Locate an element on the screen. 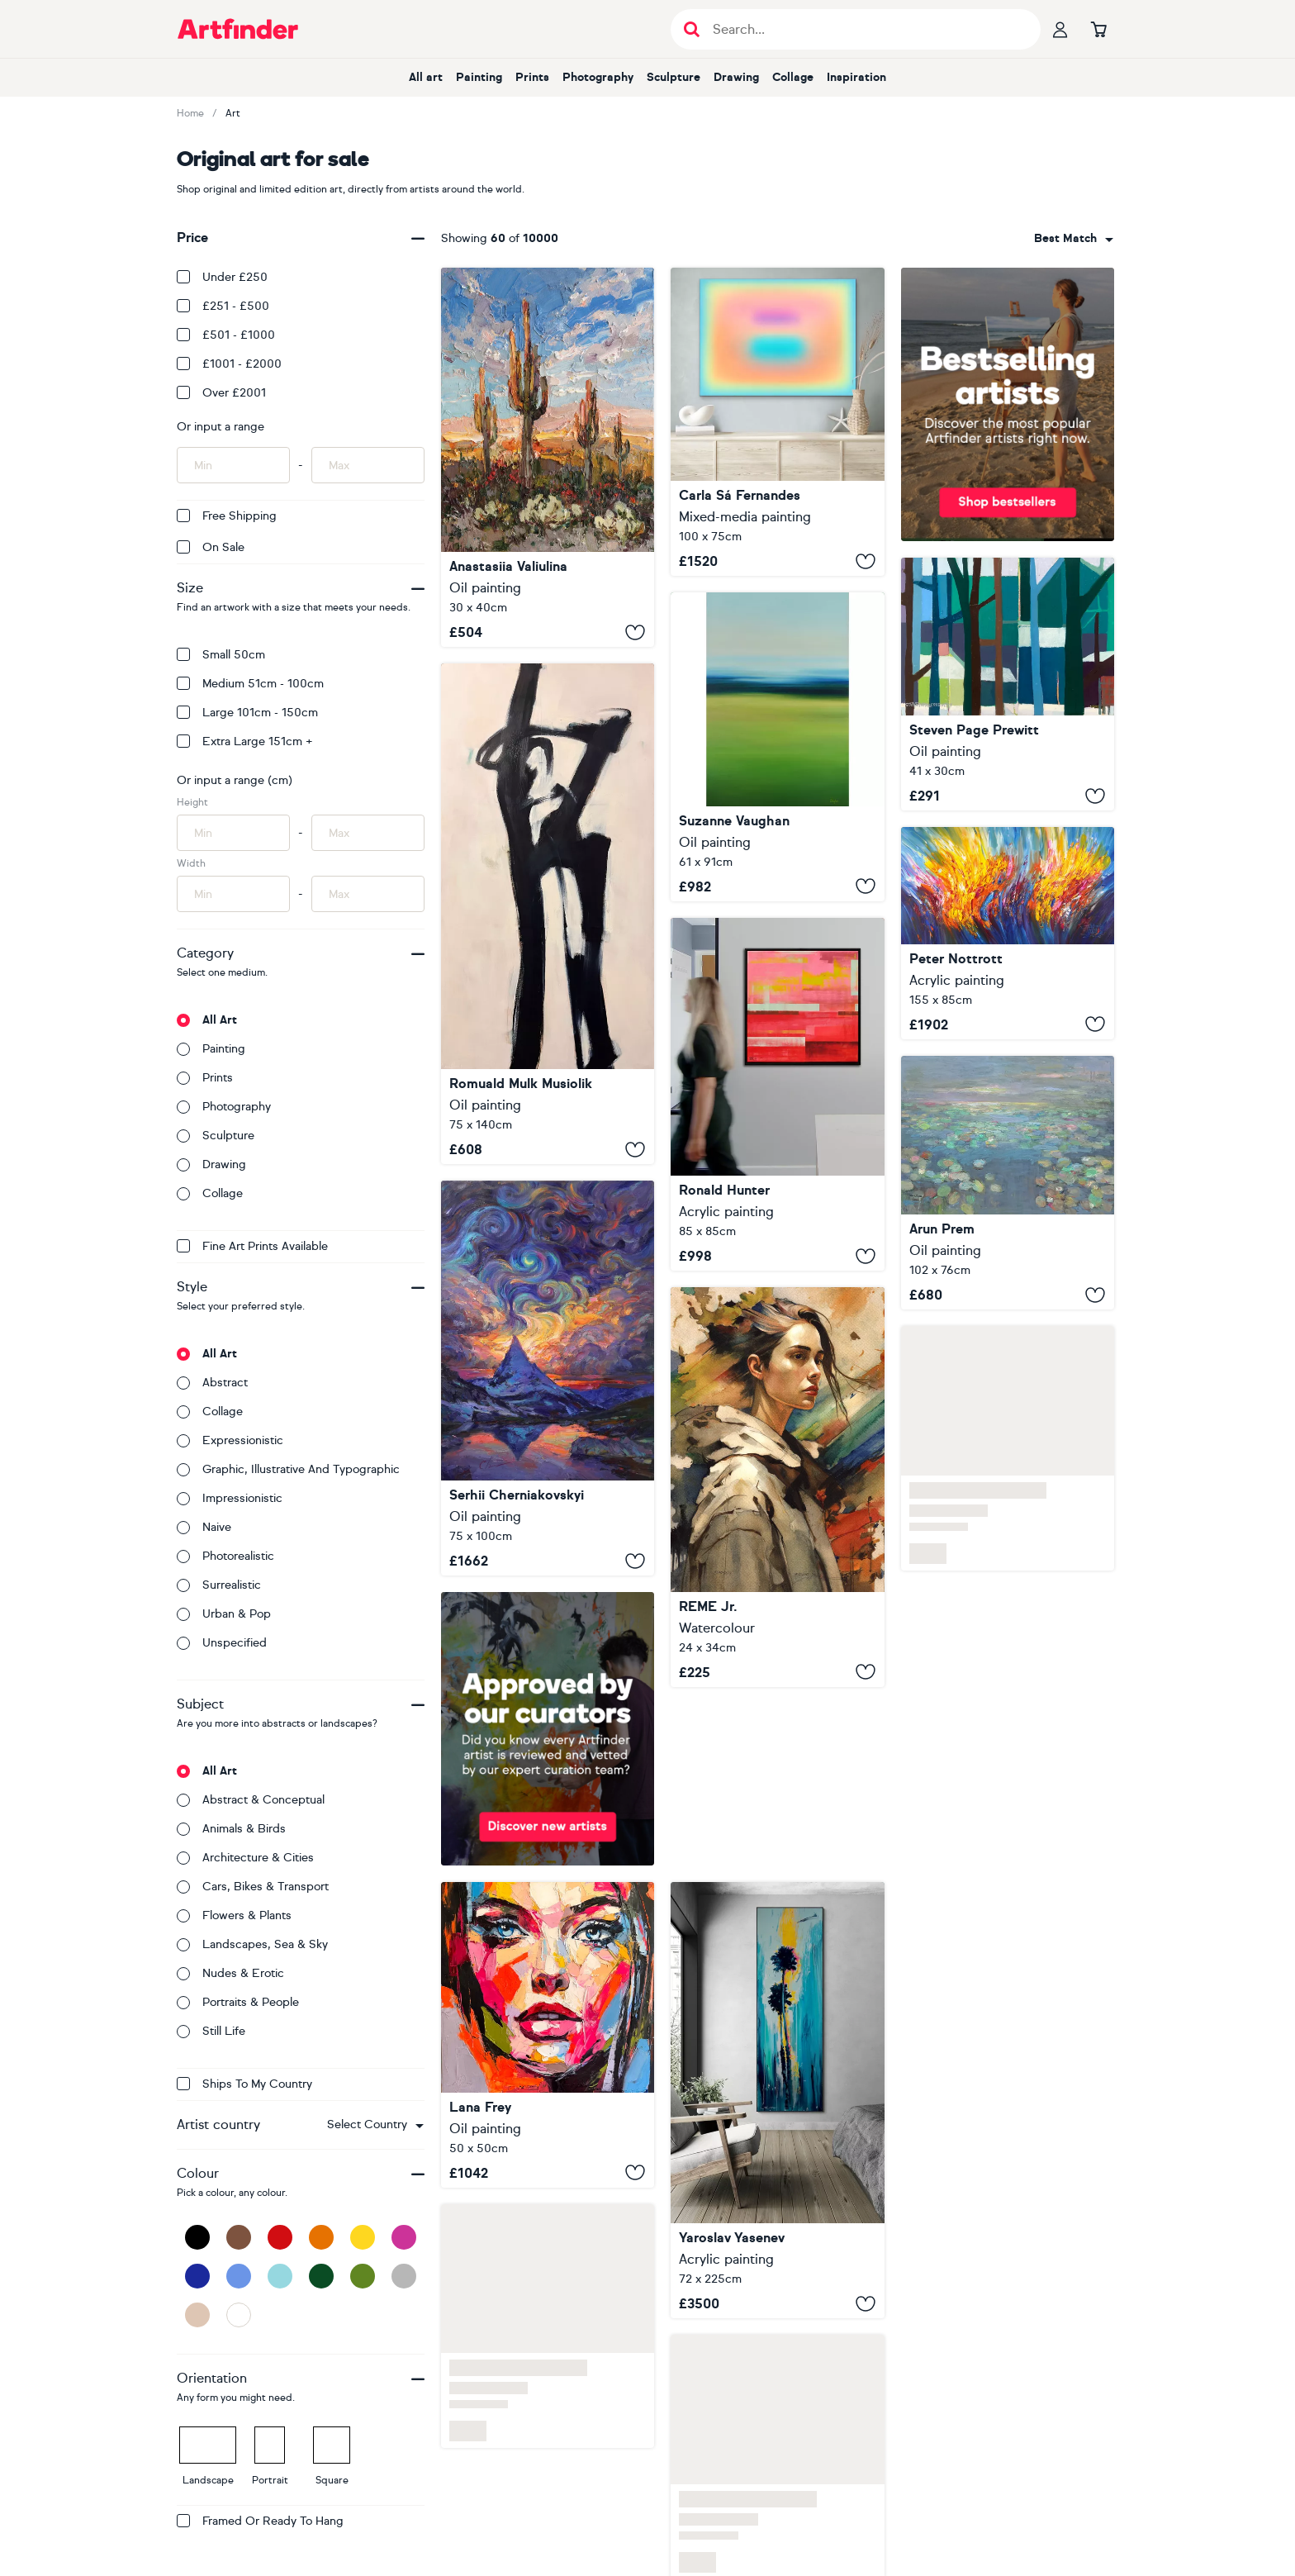 The width and height of the screenshot is (1295, 2576). Framed or ready to hang is located at coordinates (260, 2521).